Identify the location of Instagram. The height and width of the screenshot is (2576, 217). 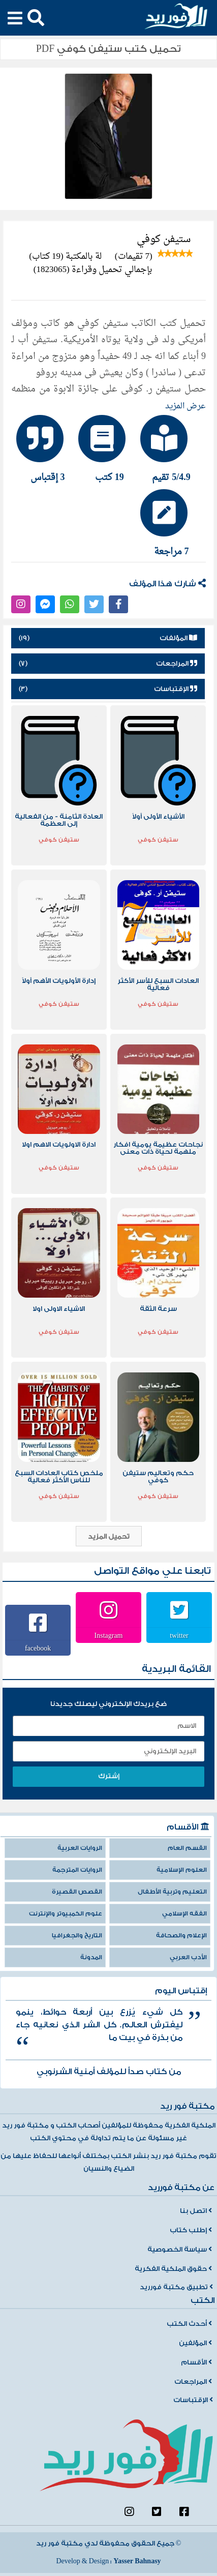
(109, 1635).